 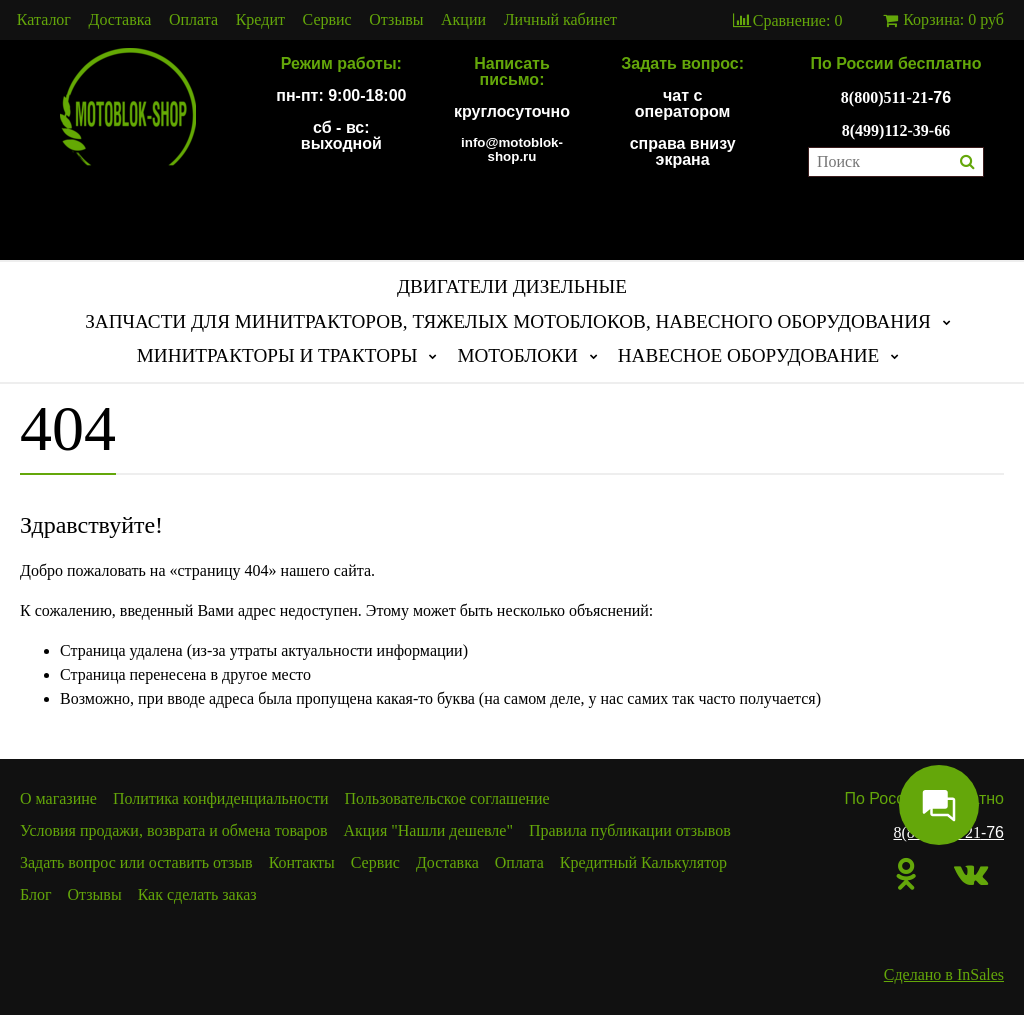 What do you see at coordinates (36, 894) in the screenshot?
I see `Блог` at bounding box center [36, 894].